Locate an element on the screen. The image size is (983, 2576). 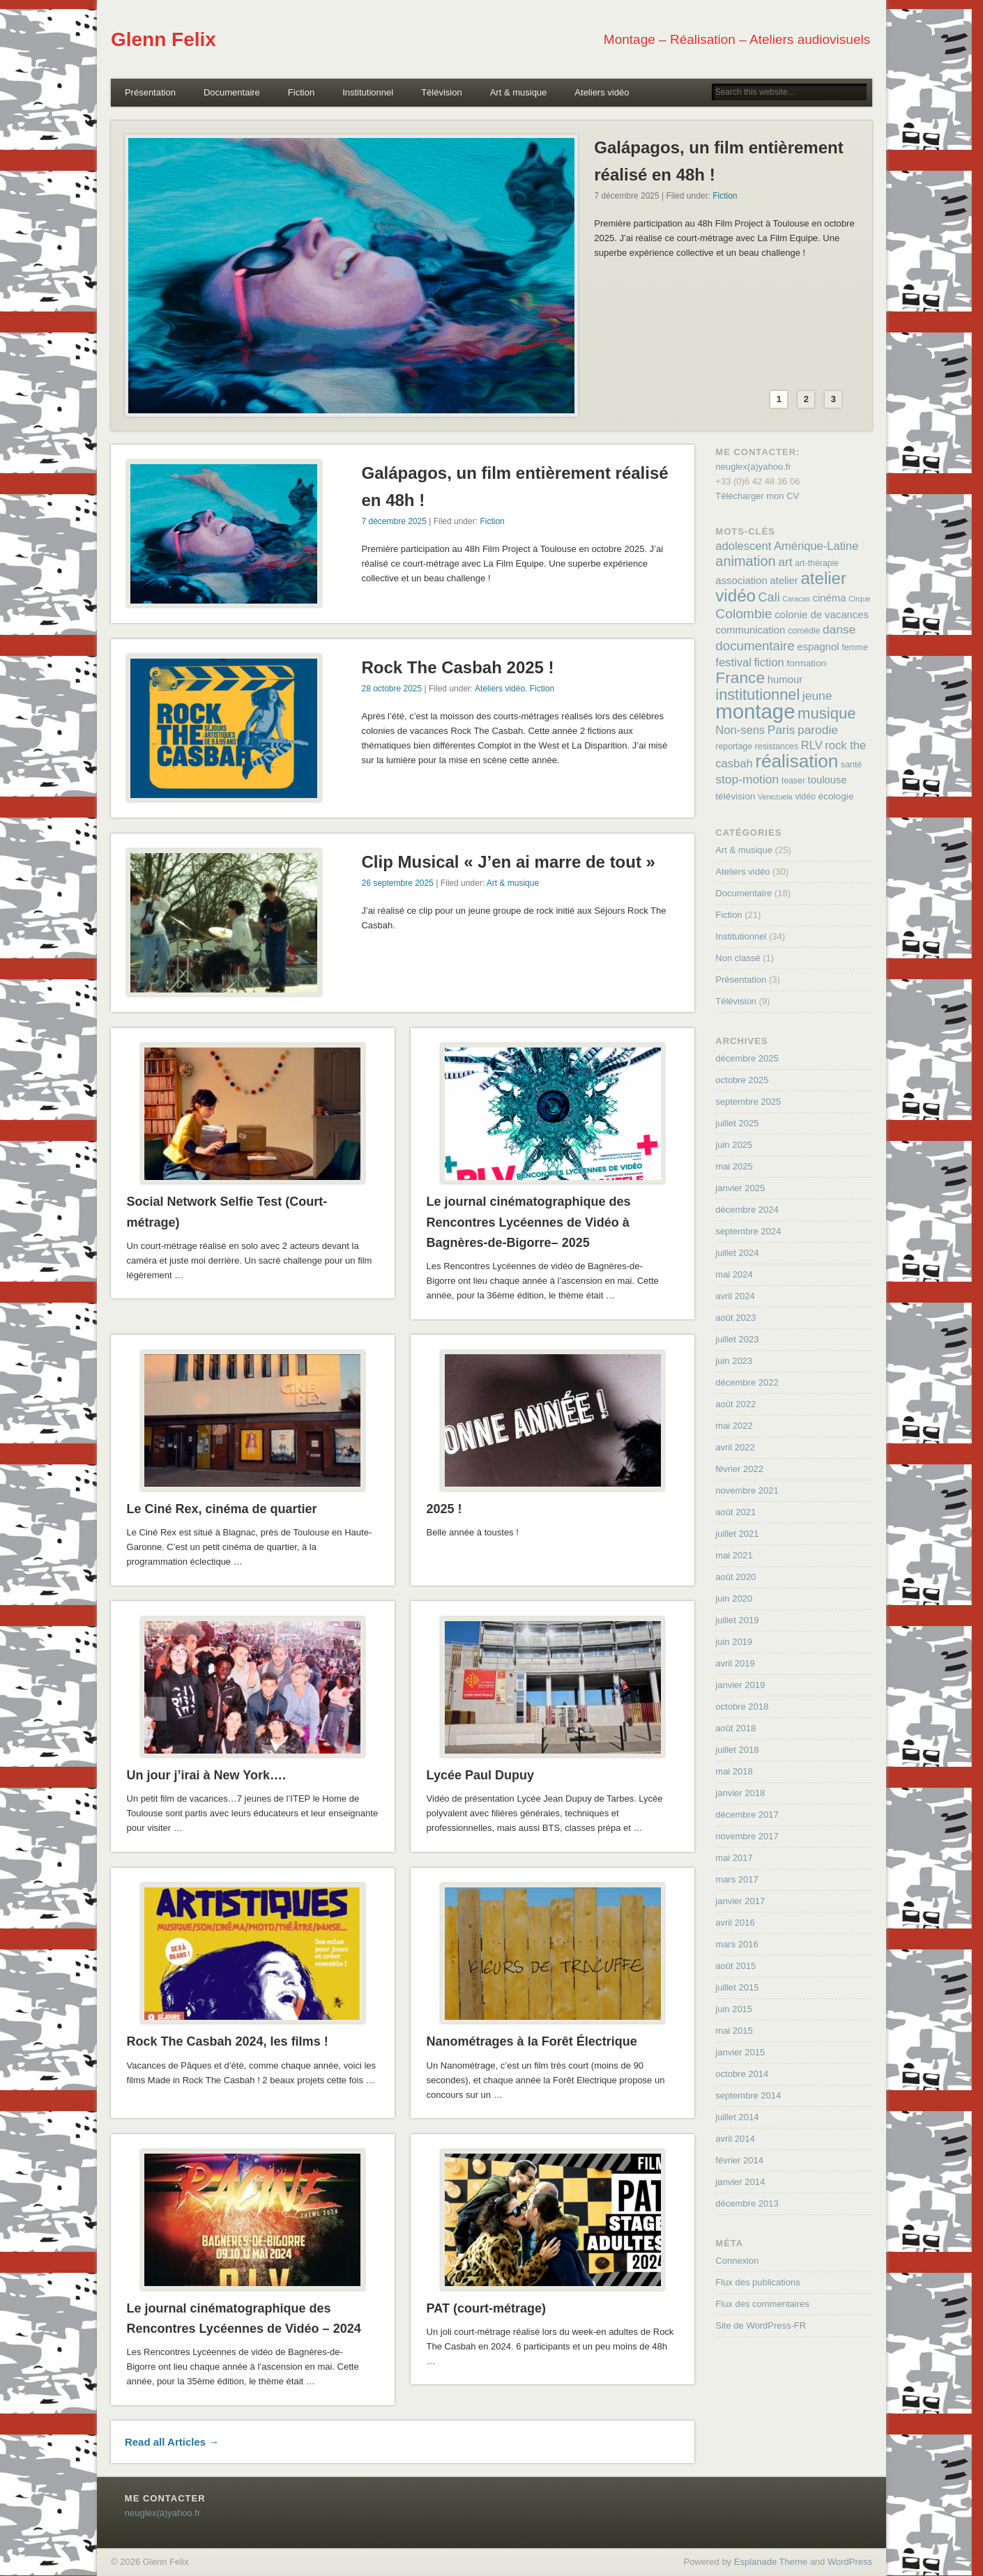
documentaire [documentaire (11 éléments)] is located at coordinates (754, 645).